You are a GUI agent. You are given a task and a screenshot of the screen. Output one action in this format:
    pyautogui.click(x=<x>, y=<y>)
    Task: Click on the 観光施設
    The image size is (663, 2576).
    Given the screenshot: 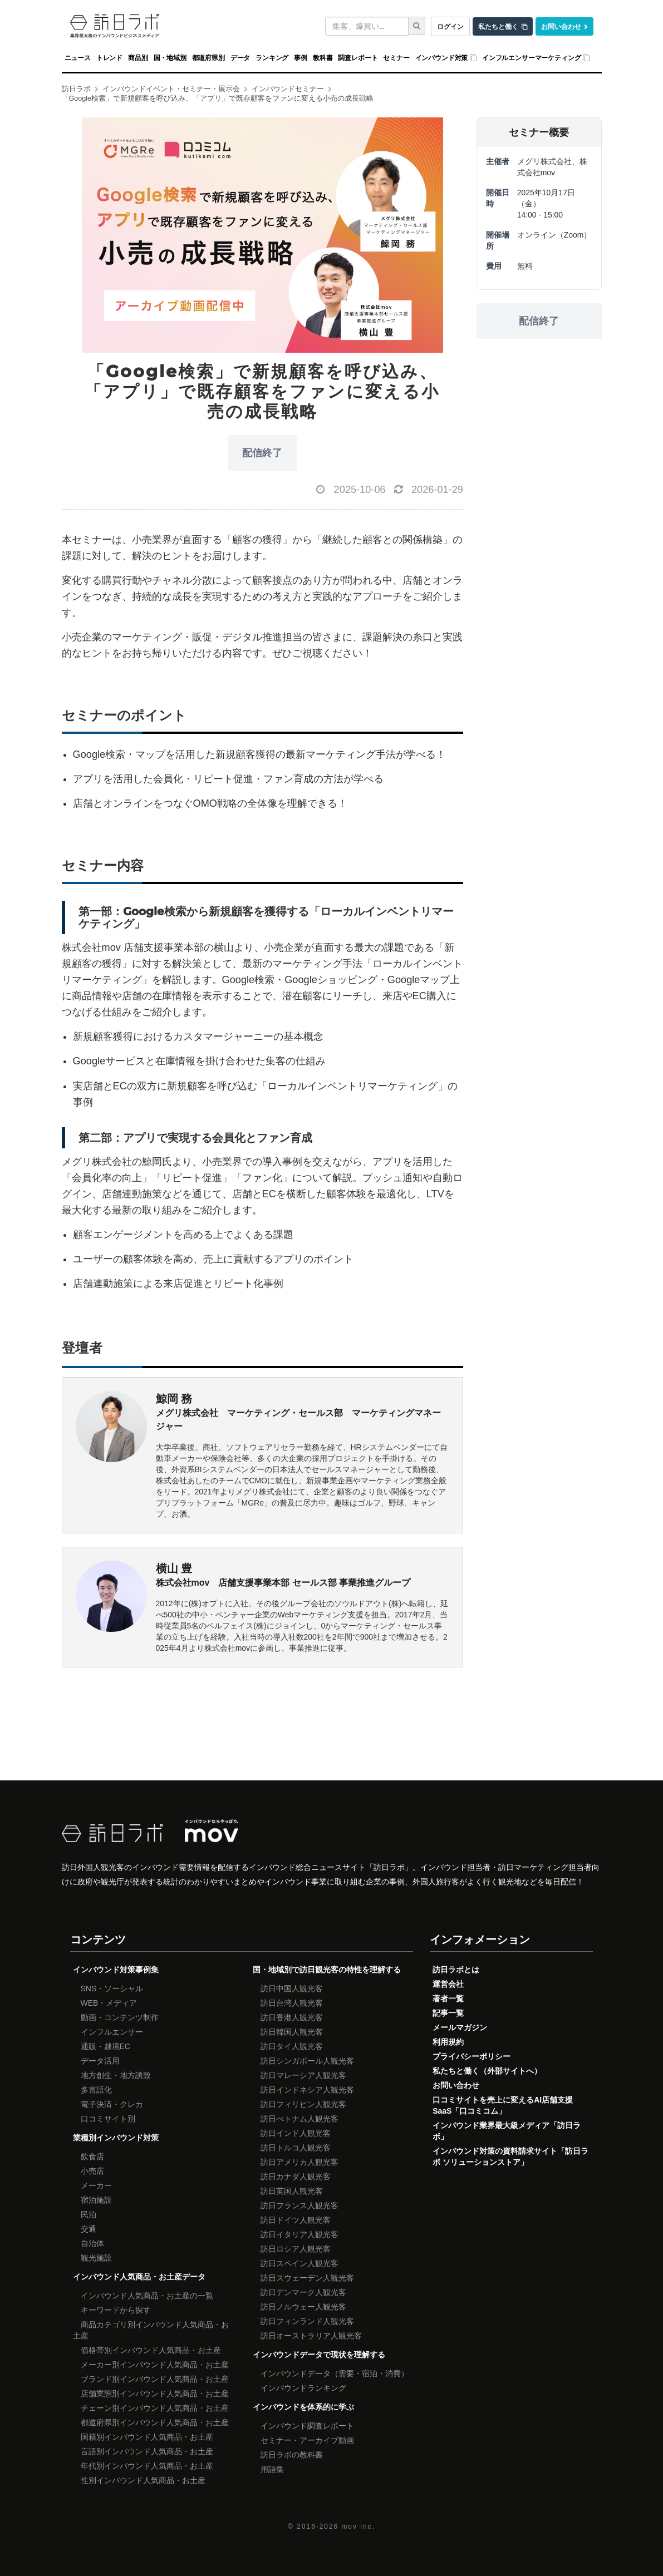 What is the action you would take?
    pyautogui.click(x=96, y=2257)
    